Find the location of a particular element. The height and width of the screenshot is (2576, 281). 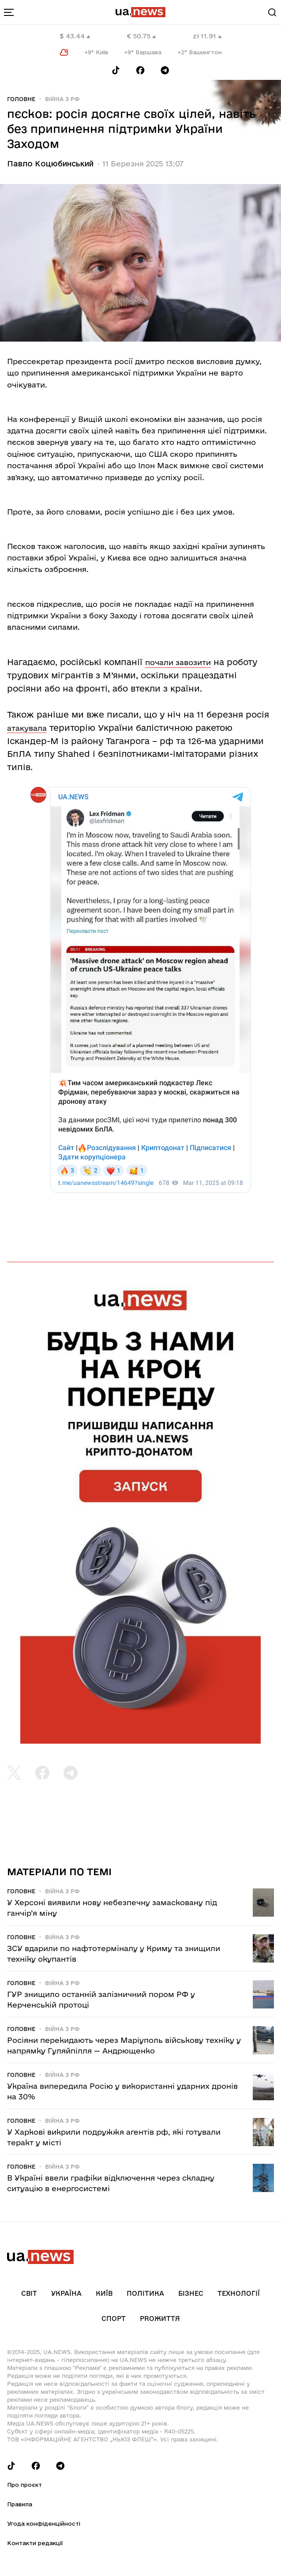

[menu-toggle-button] is located at coordinates (9, 12).